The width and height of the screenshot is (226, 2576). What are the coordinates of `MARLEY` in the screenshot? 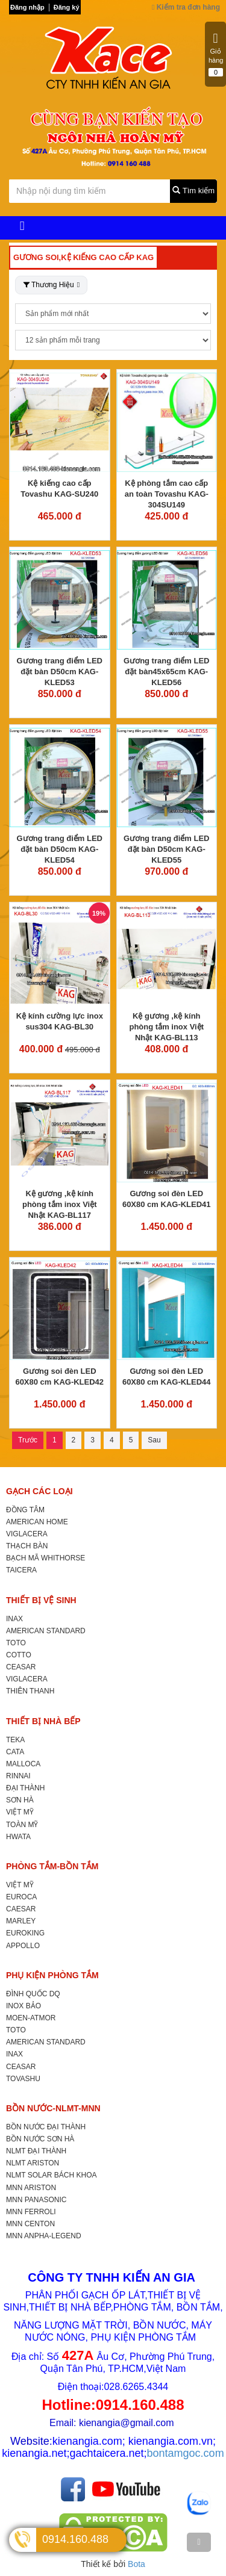 It's located at (21, 1921).